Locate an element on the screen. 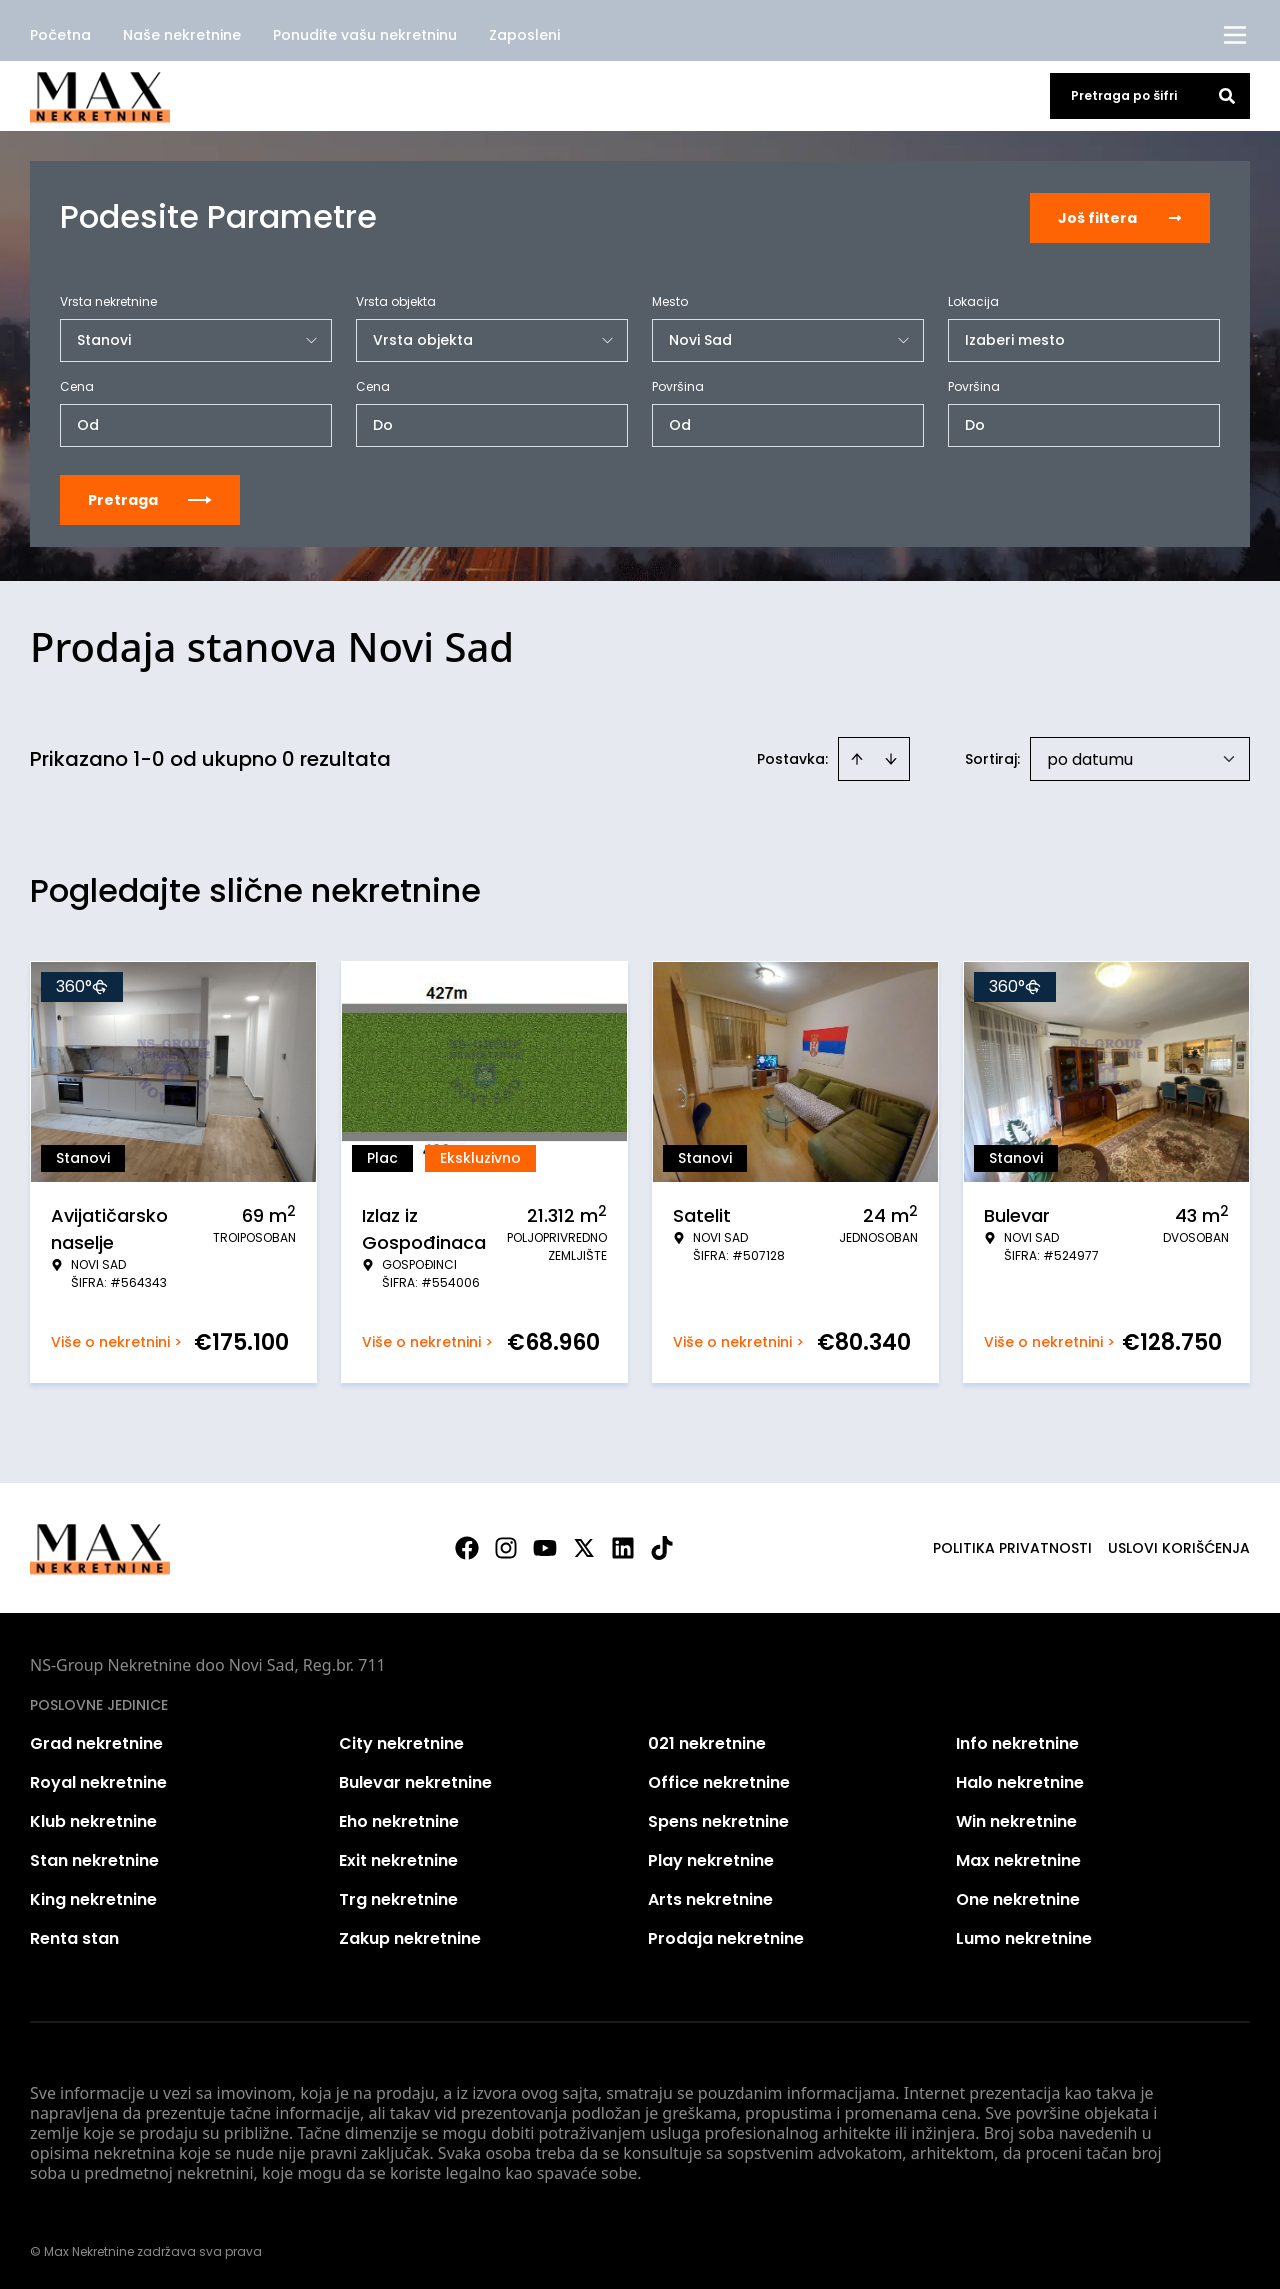  [Visit our Instagram page] is located at coordinates (506, 1546).